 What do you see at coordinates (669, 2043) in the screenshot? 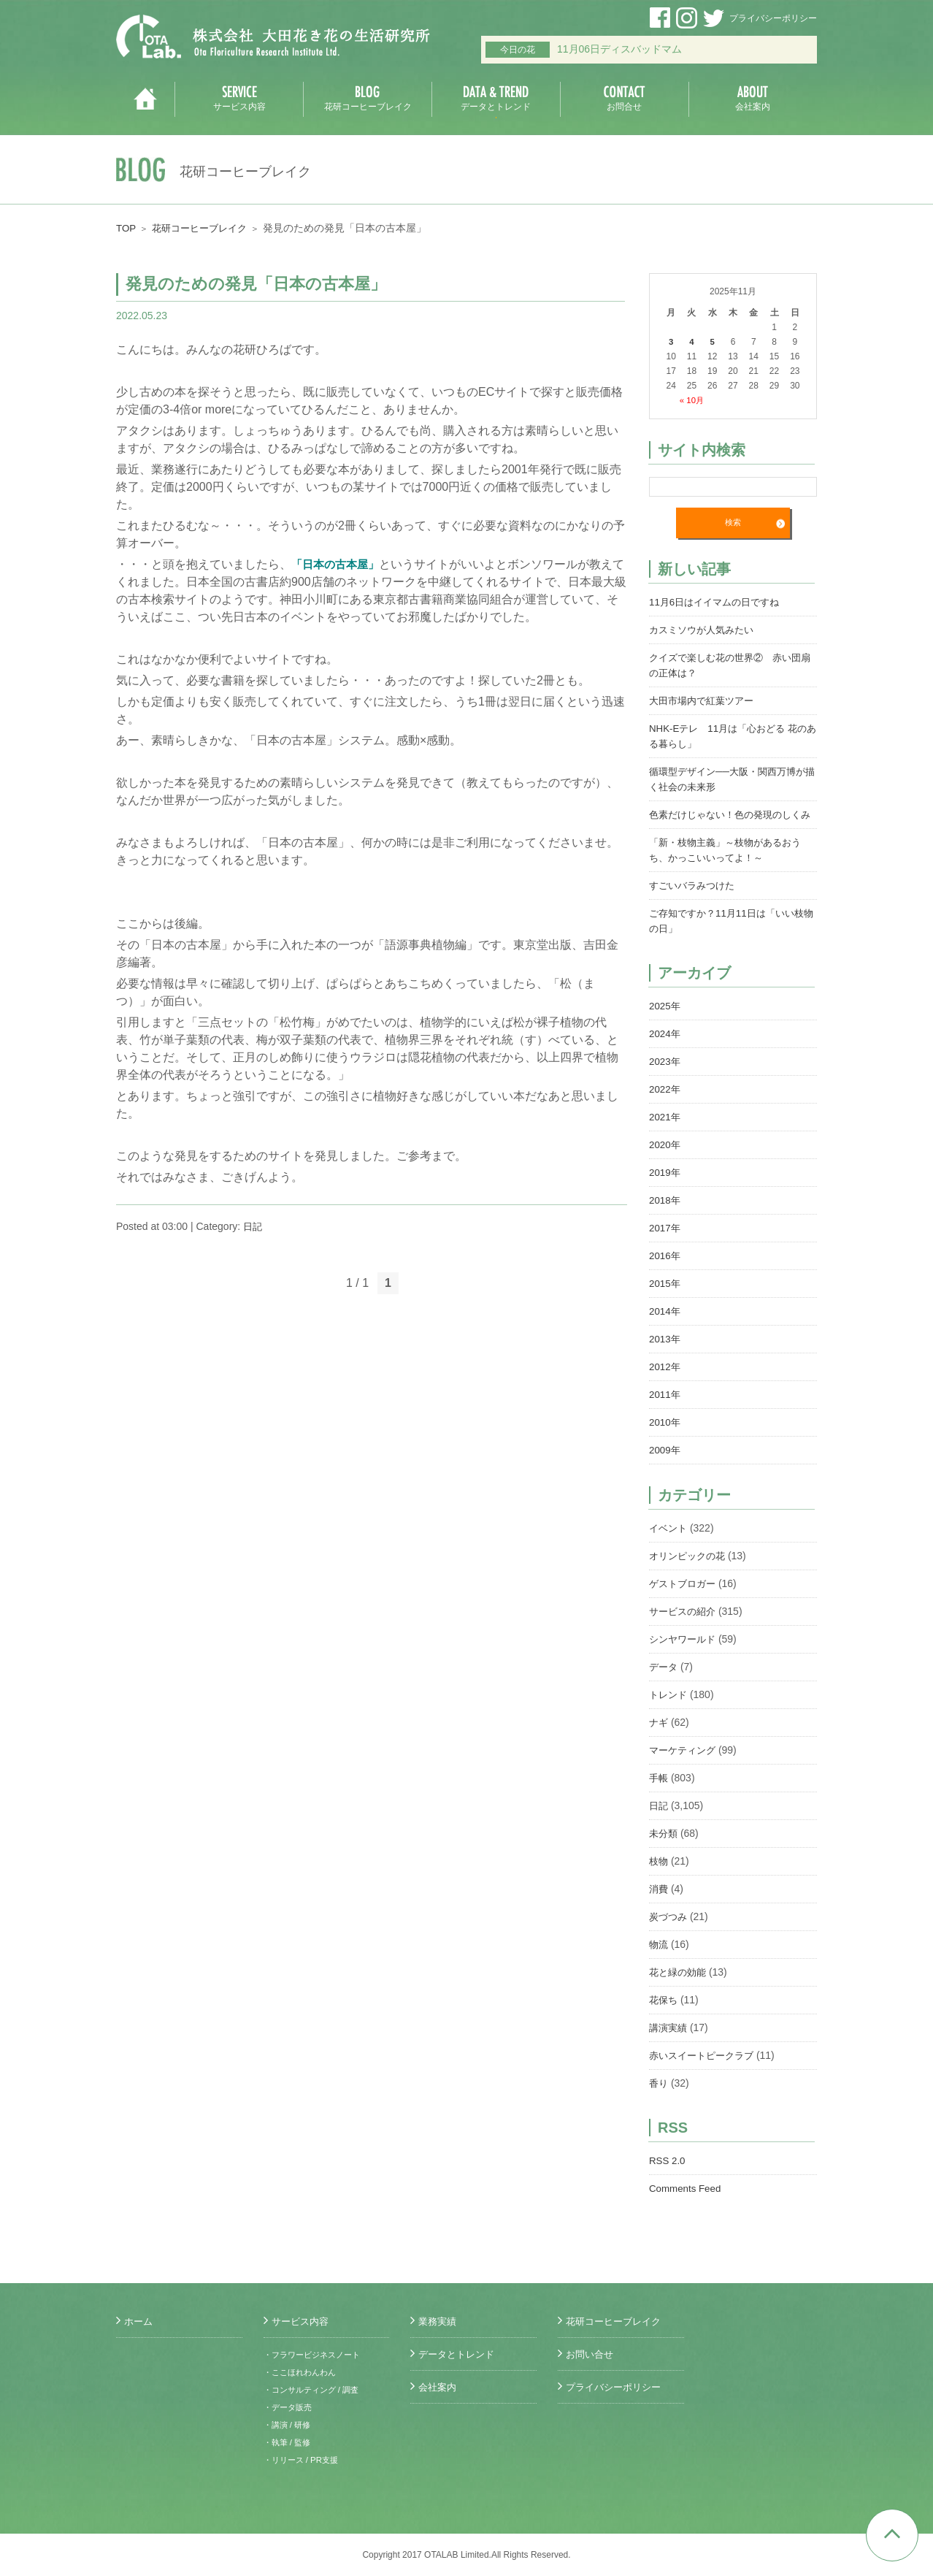
I see `講演実績` at bounding box center [669, 2043].